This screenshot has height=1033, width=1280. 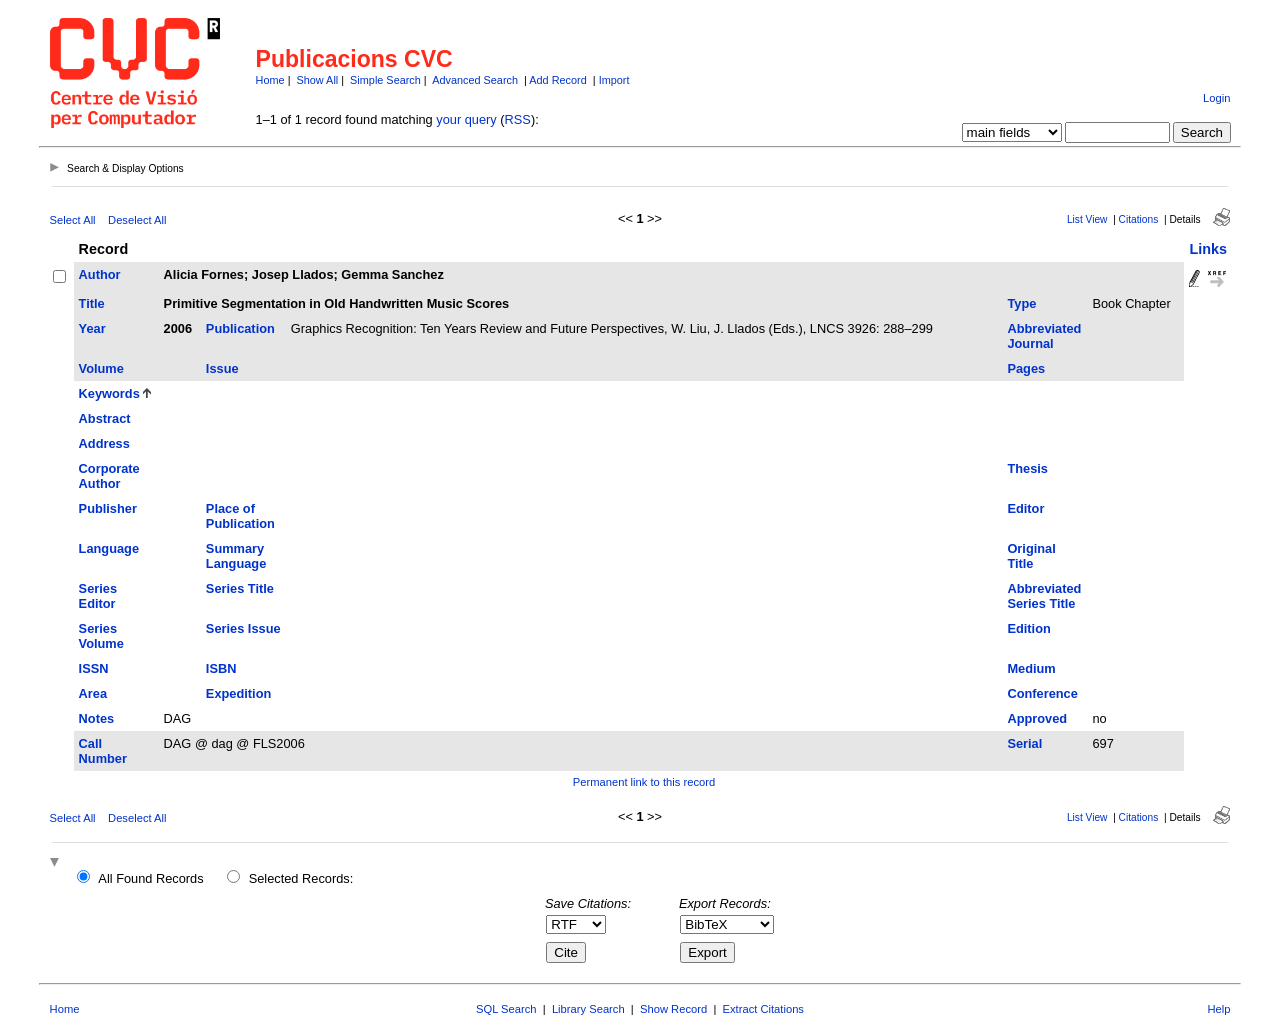 What do you see at coordinates (97, 718) in the screenshot?
I see `Notes` at bounding box center [97, 718].